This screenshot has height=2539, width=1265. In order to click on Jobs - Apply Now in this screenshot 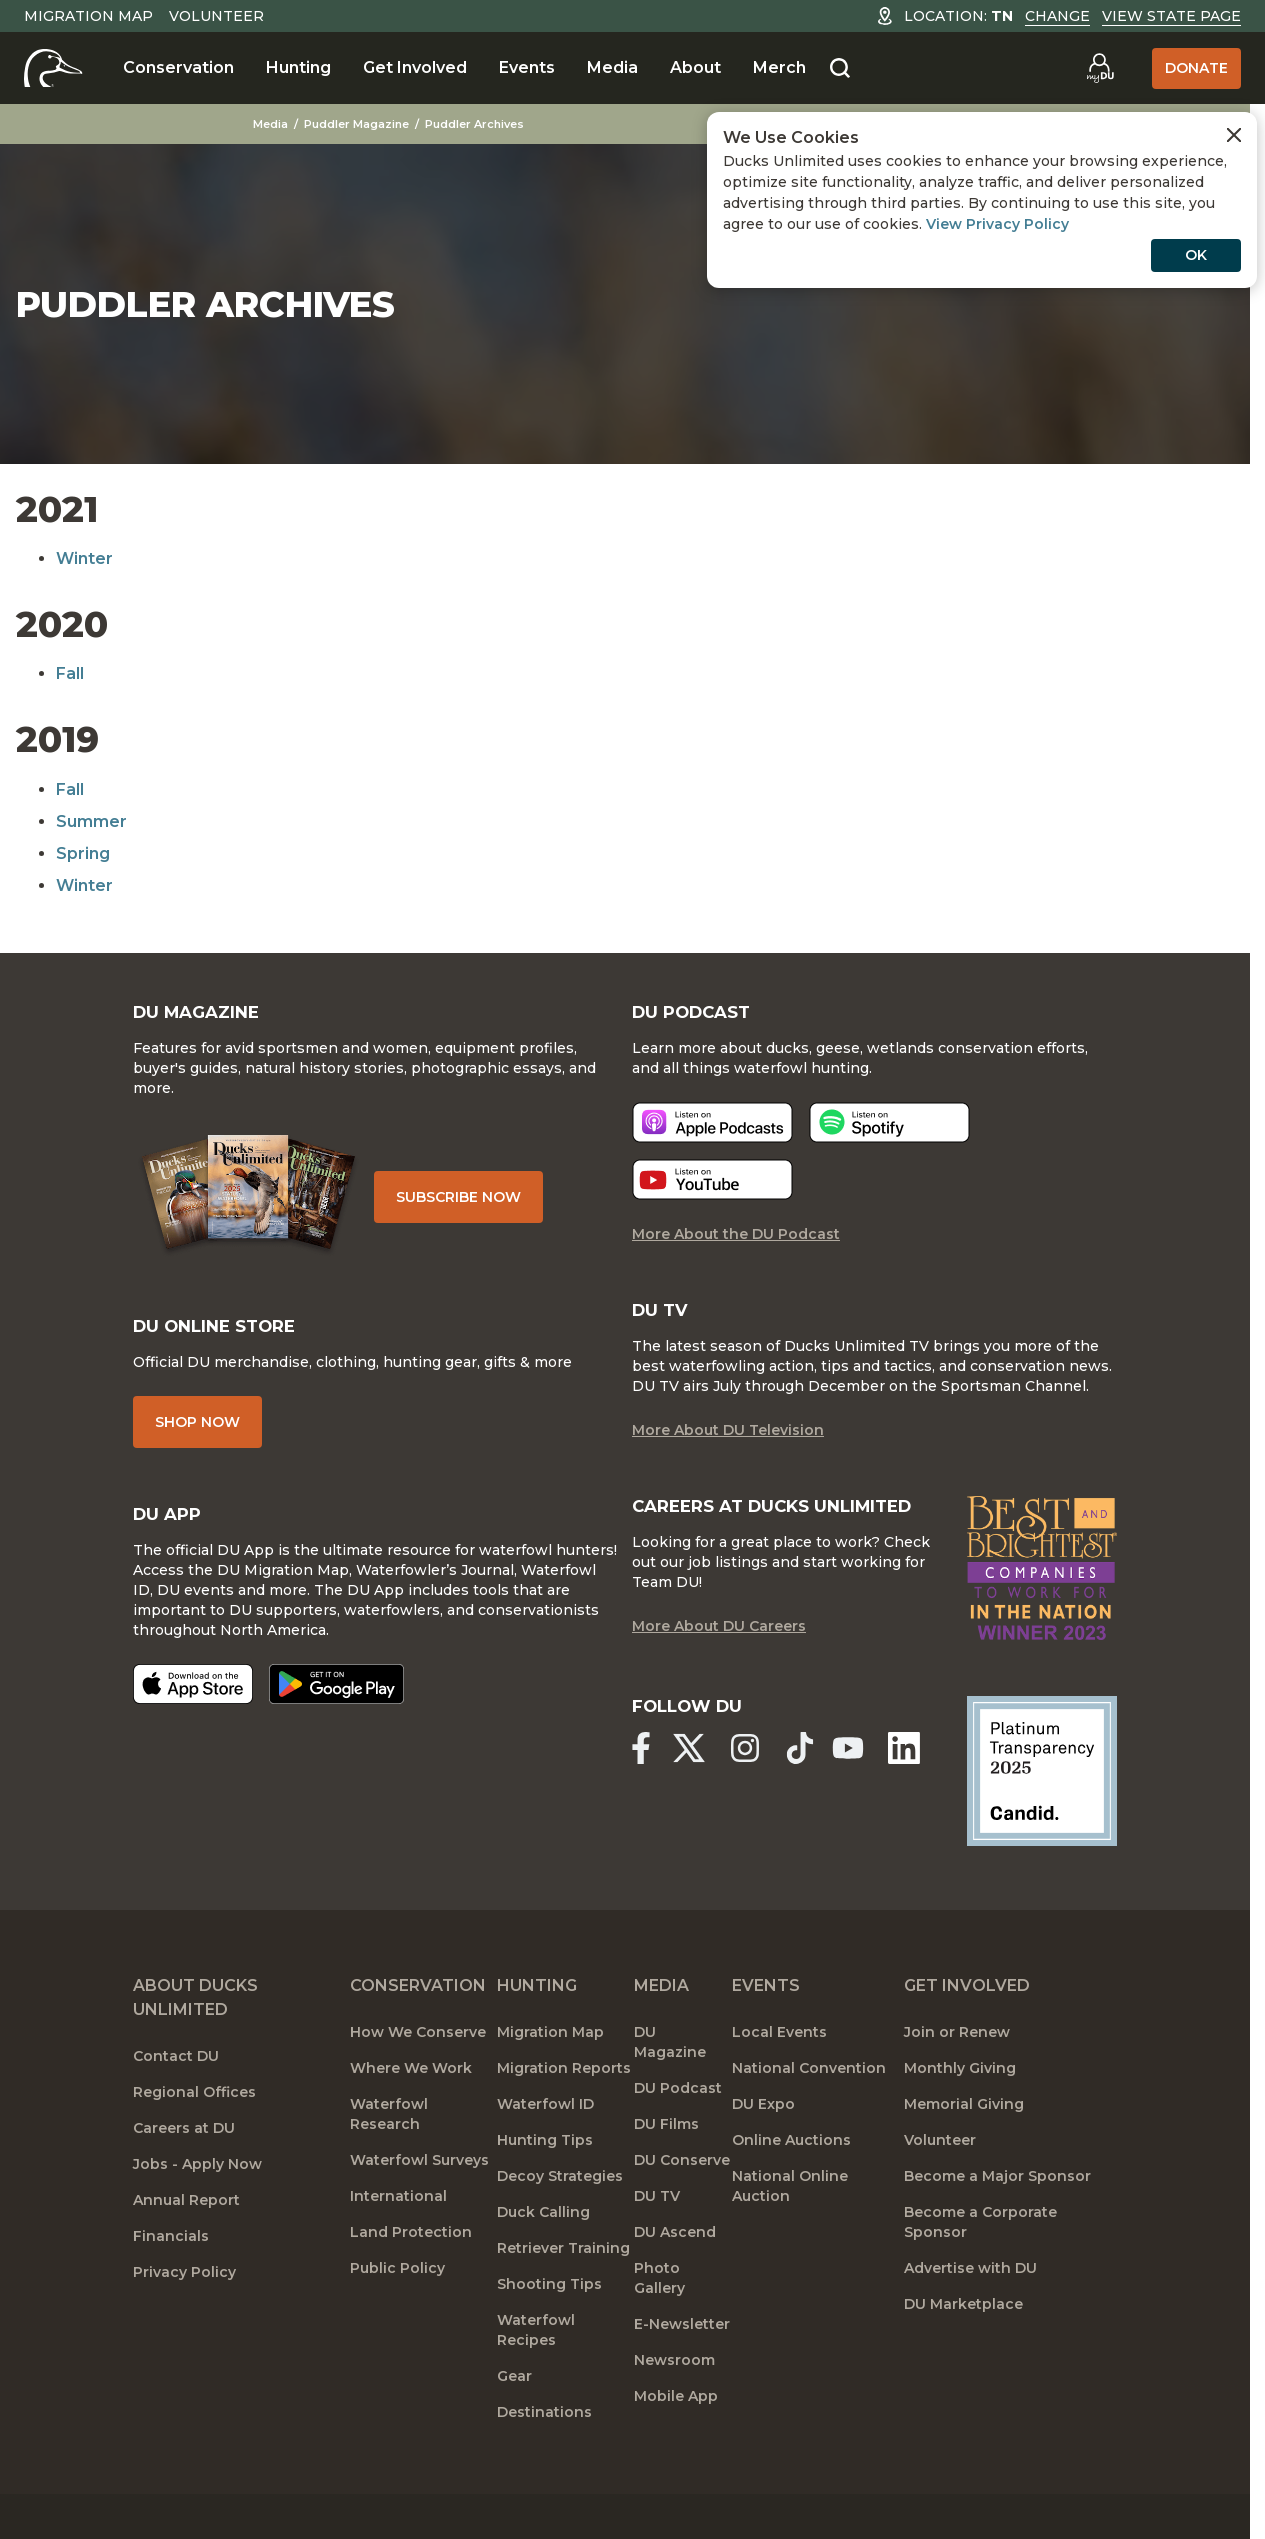, I will do `click(197, 2211)`.